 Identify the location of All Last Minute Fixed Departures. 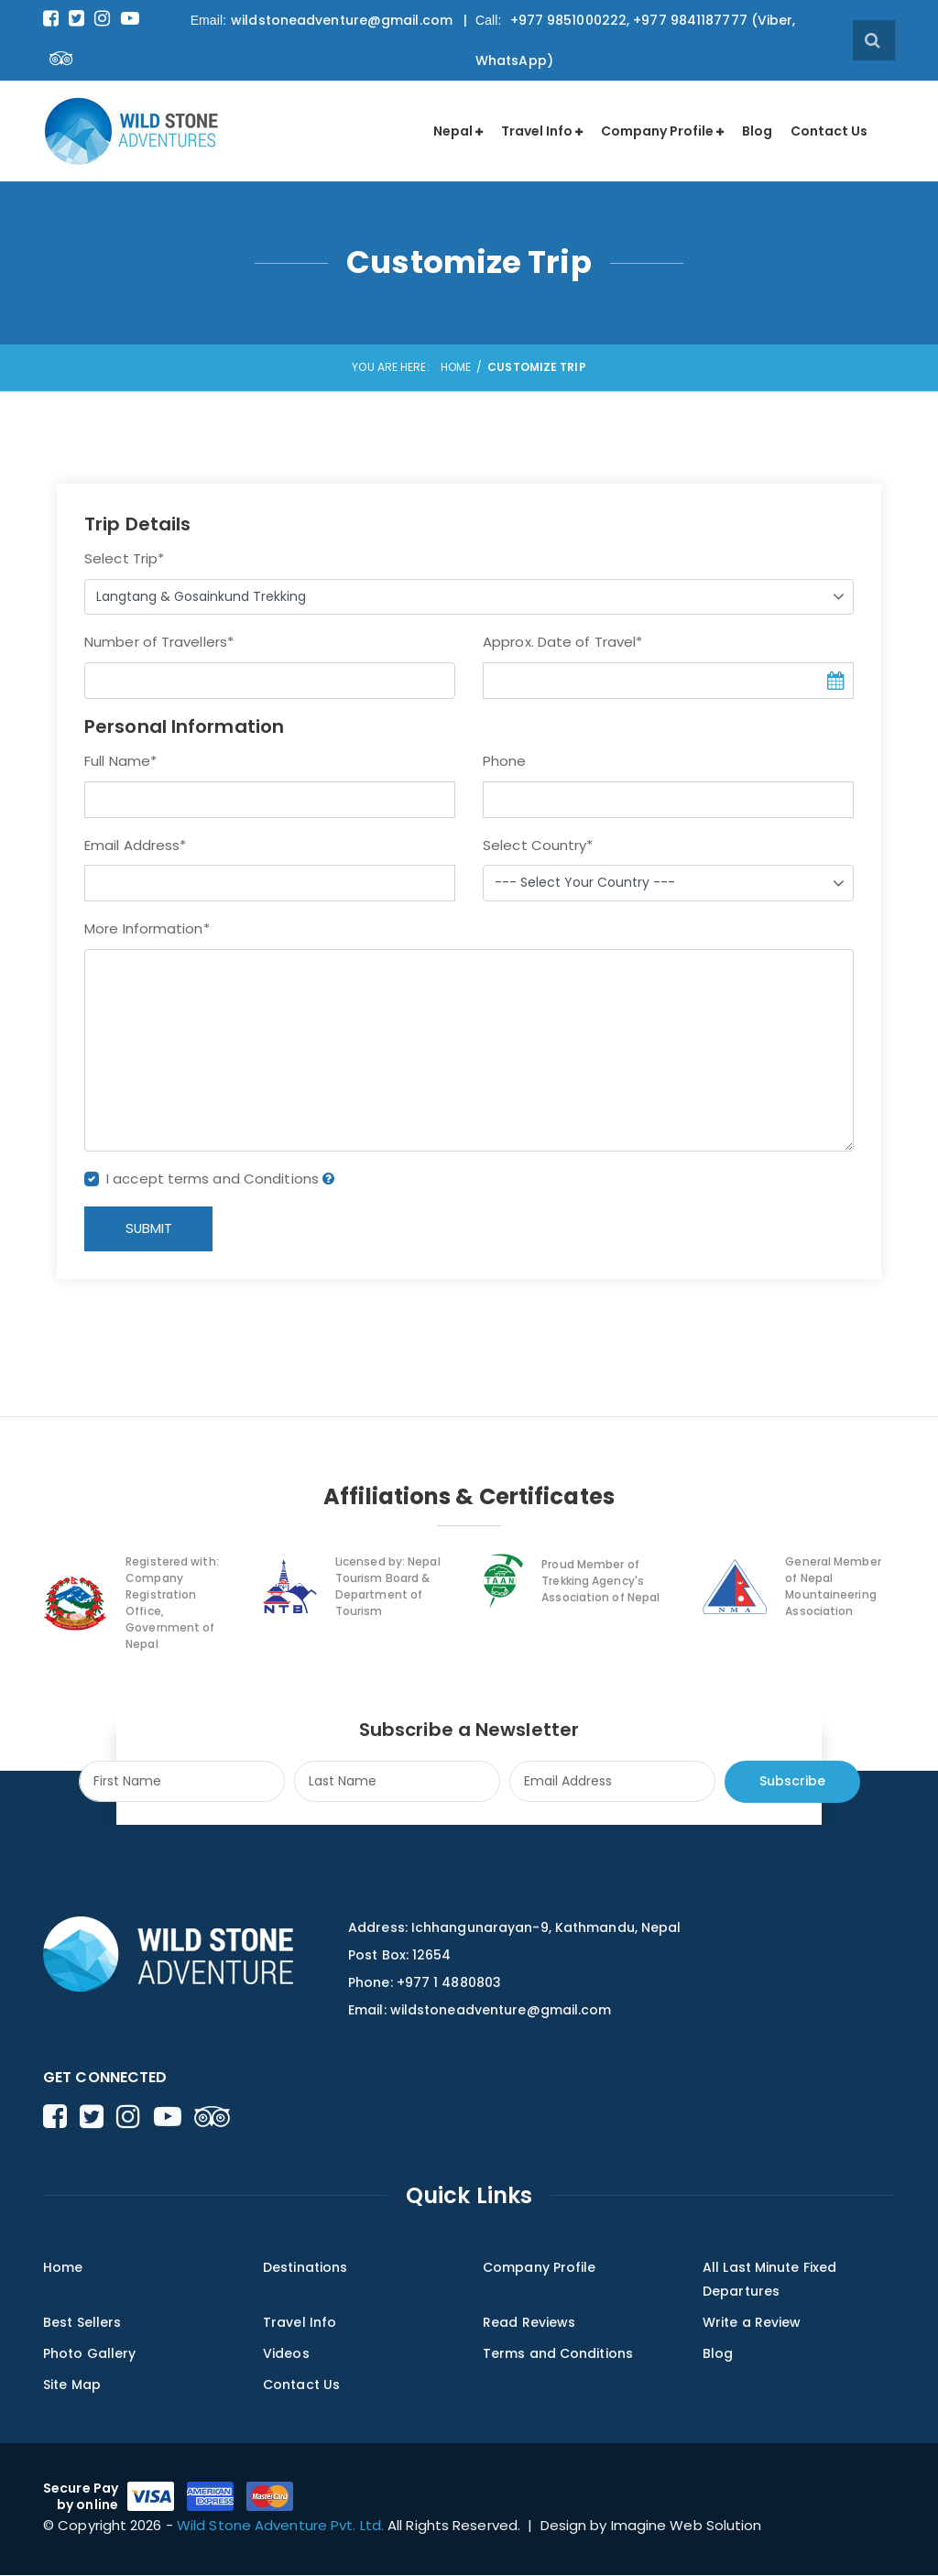
(769, 2281).